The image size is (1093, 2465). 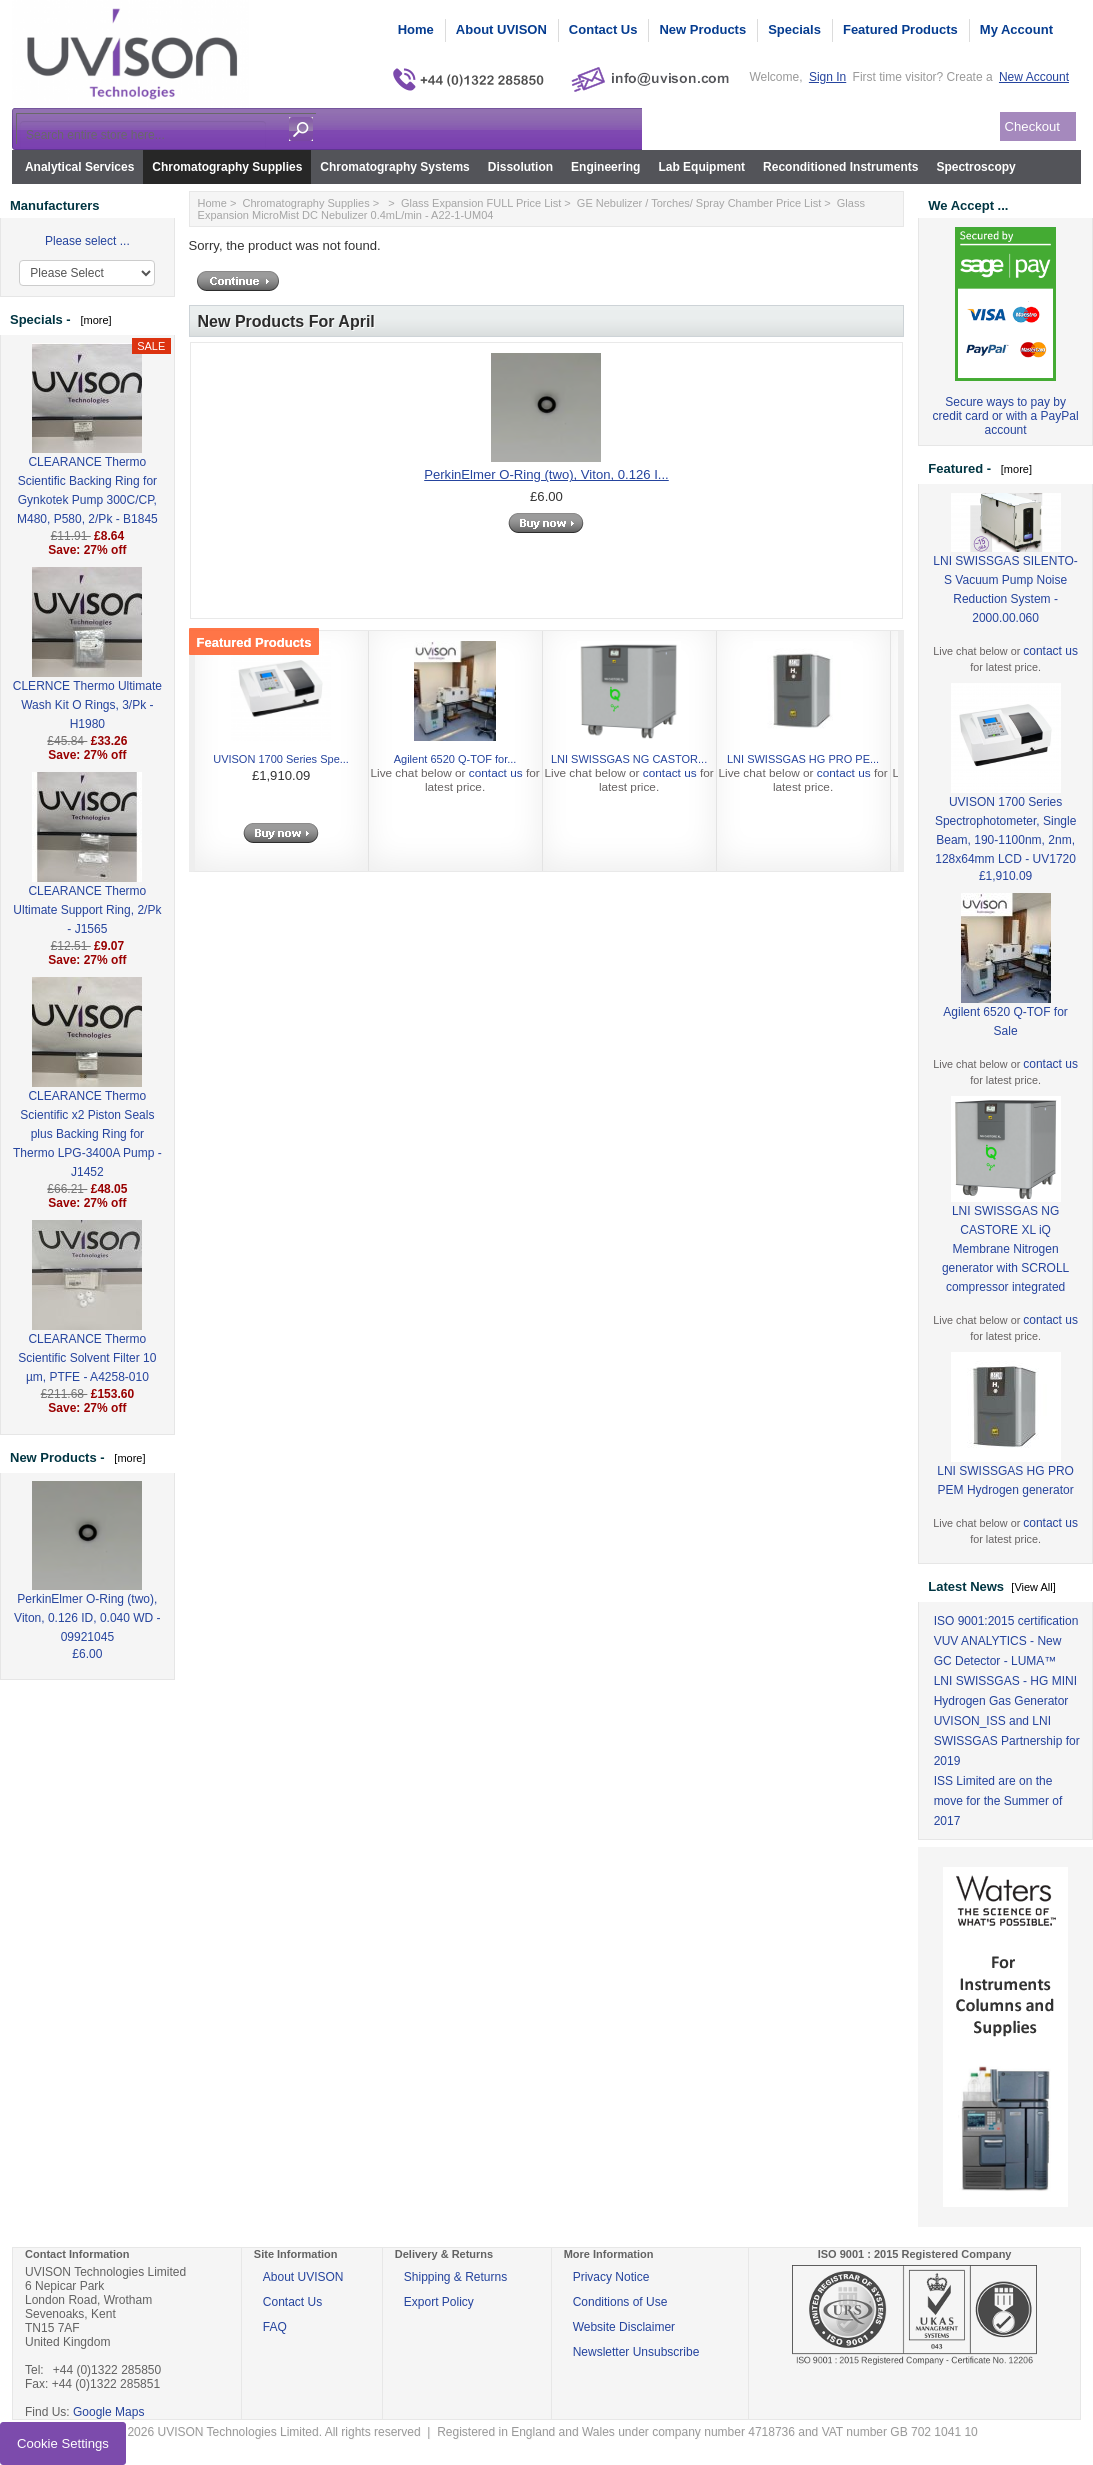 I want to click on Chromatography Systems, so click(x=394, y=167).